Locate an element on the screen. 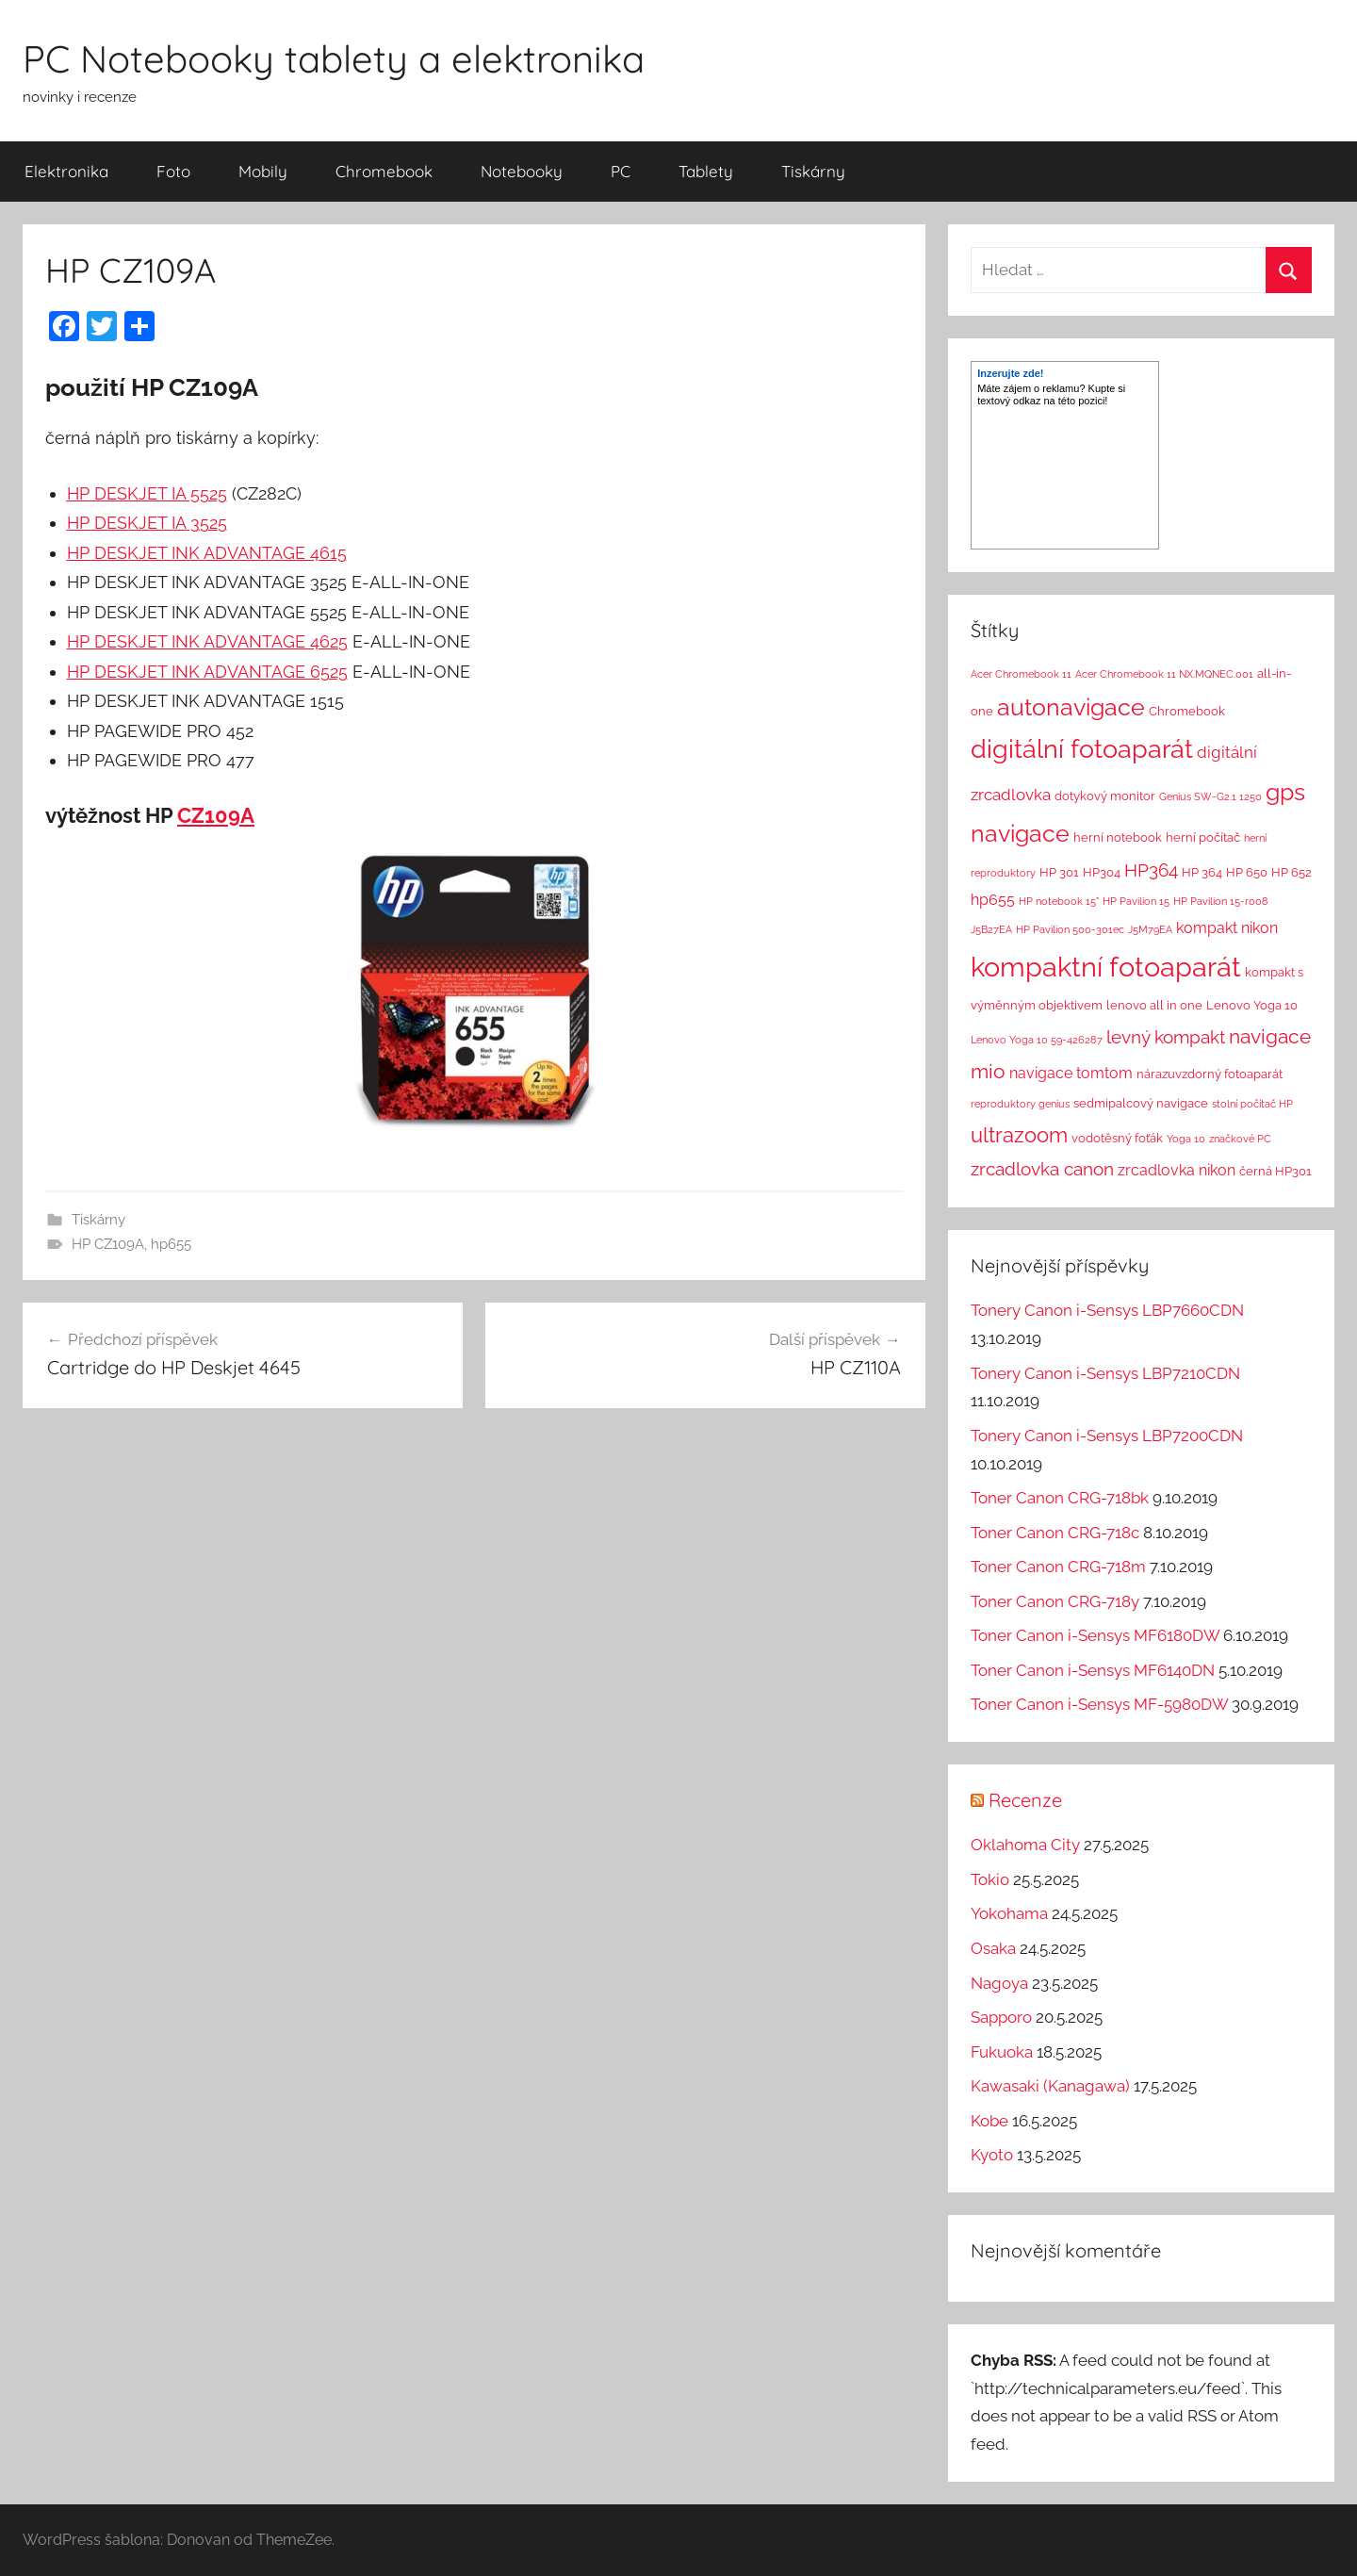 This screenshot has width=1357, height=2576. HP DESKJET IA 3525 is located at coordinates (147, 523).